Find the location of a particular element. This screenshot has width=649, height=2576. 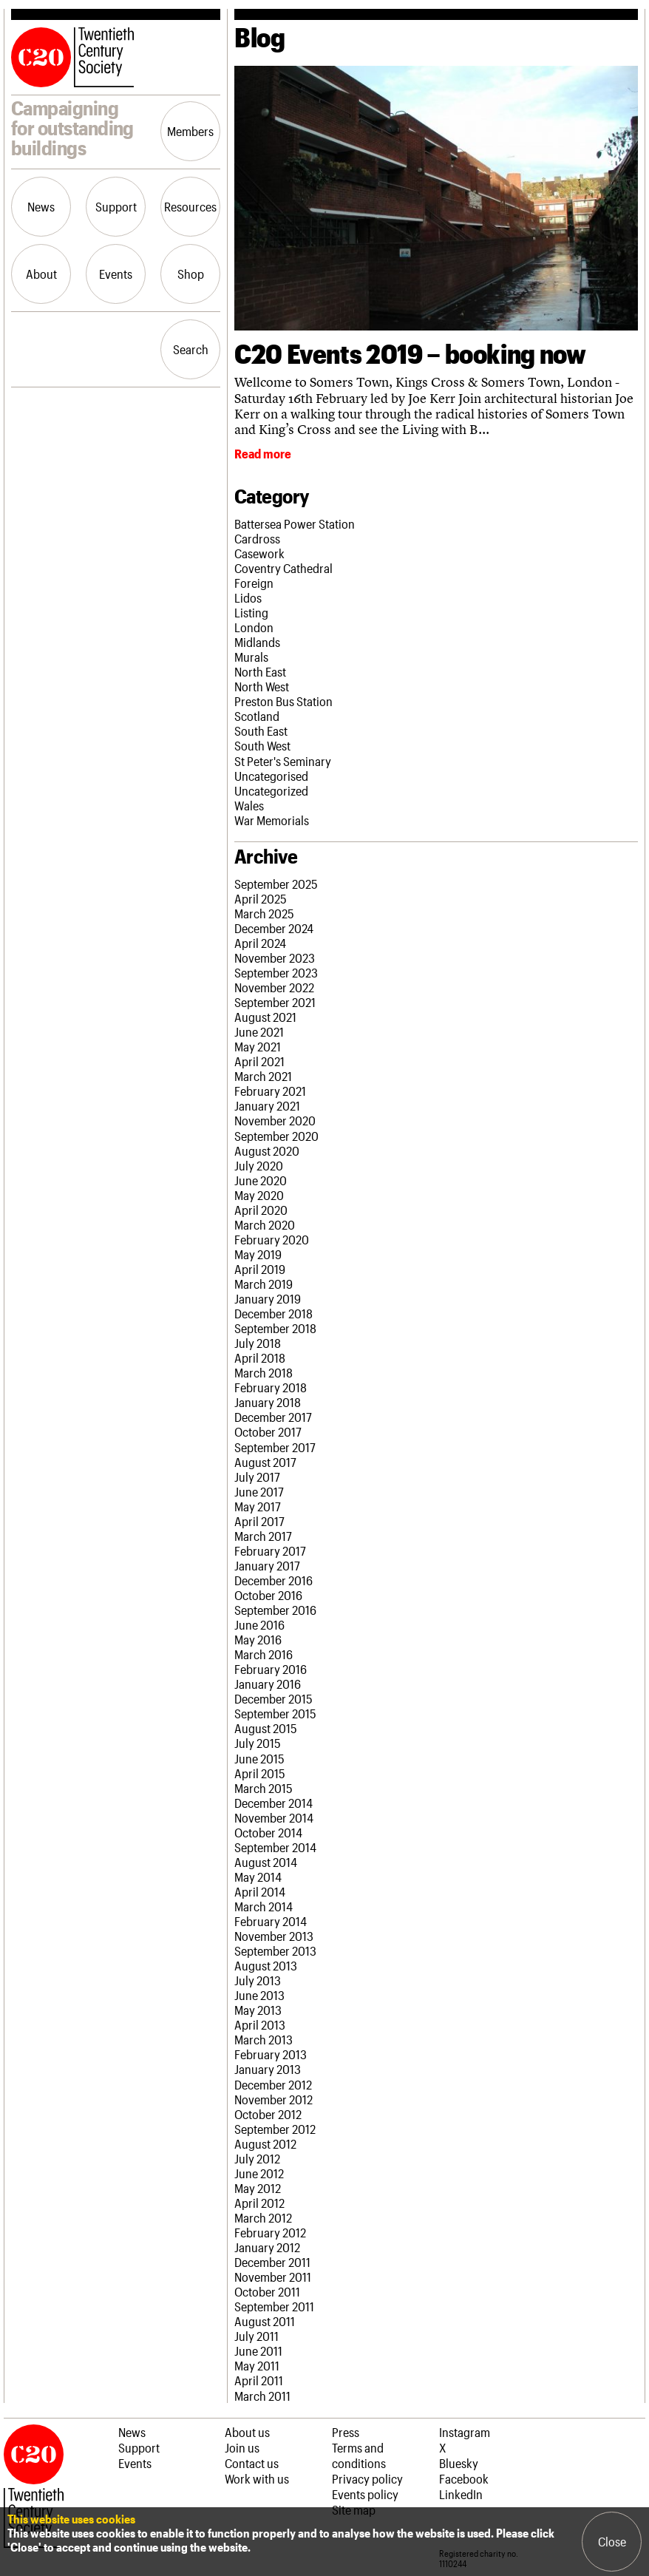

Listing is located at coordinates (251, 612).